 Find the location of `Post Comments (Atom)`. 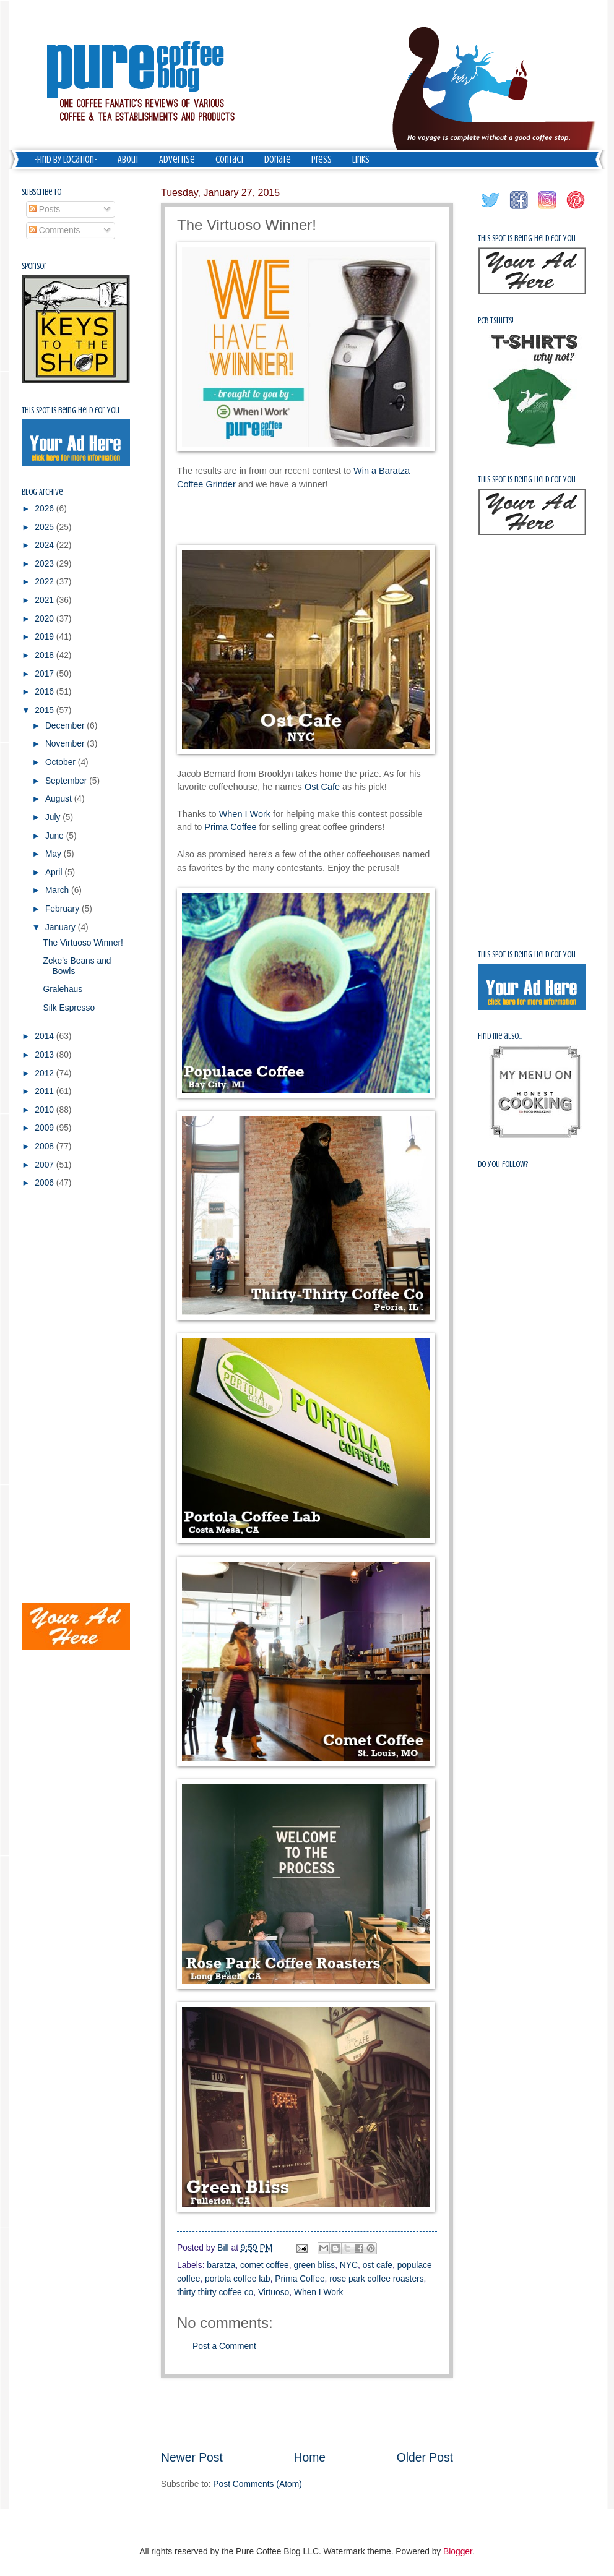

Post Comments (Atom) is located at coordinates (257, 2484).